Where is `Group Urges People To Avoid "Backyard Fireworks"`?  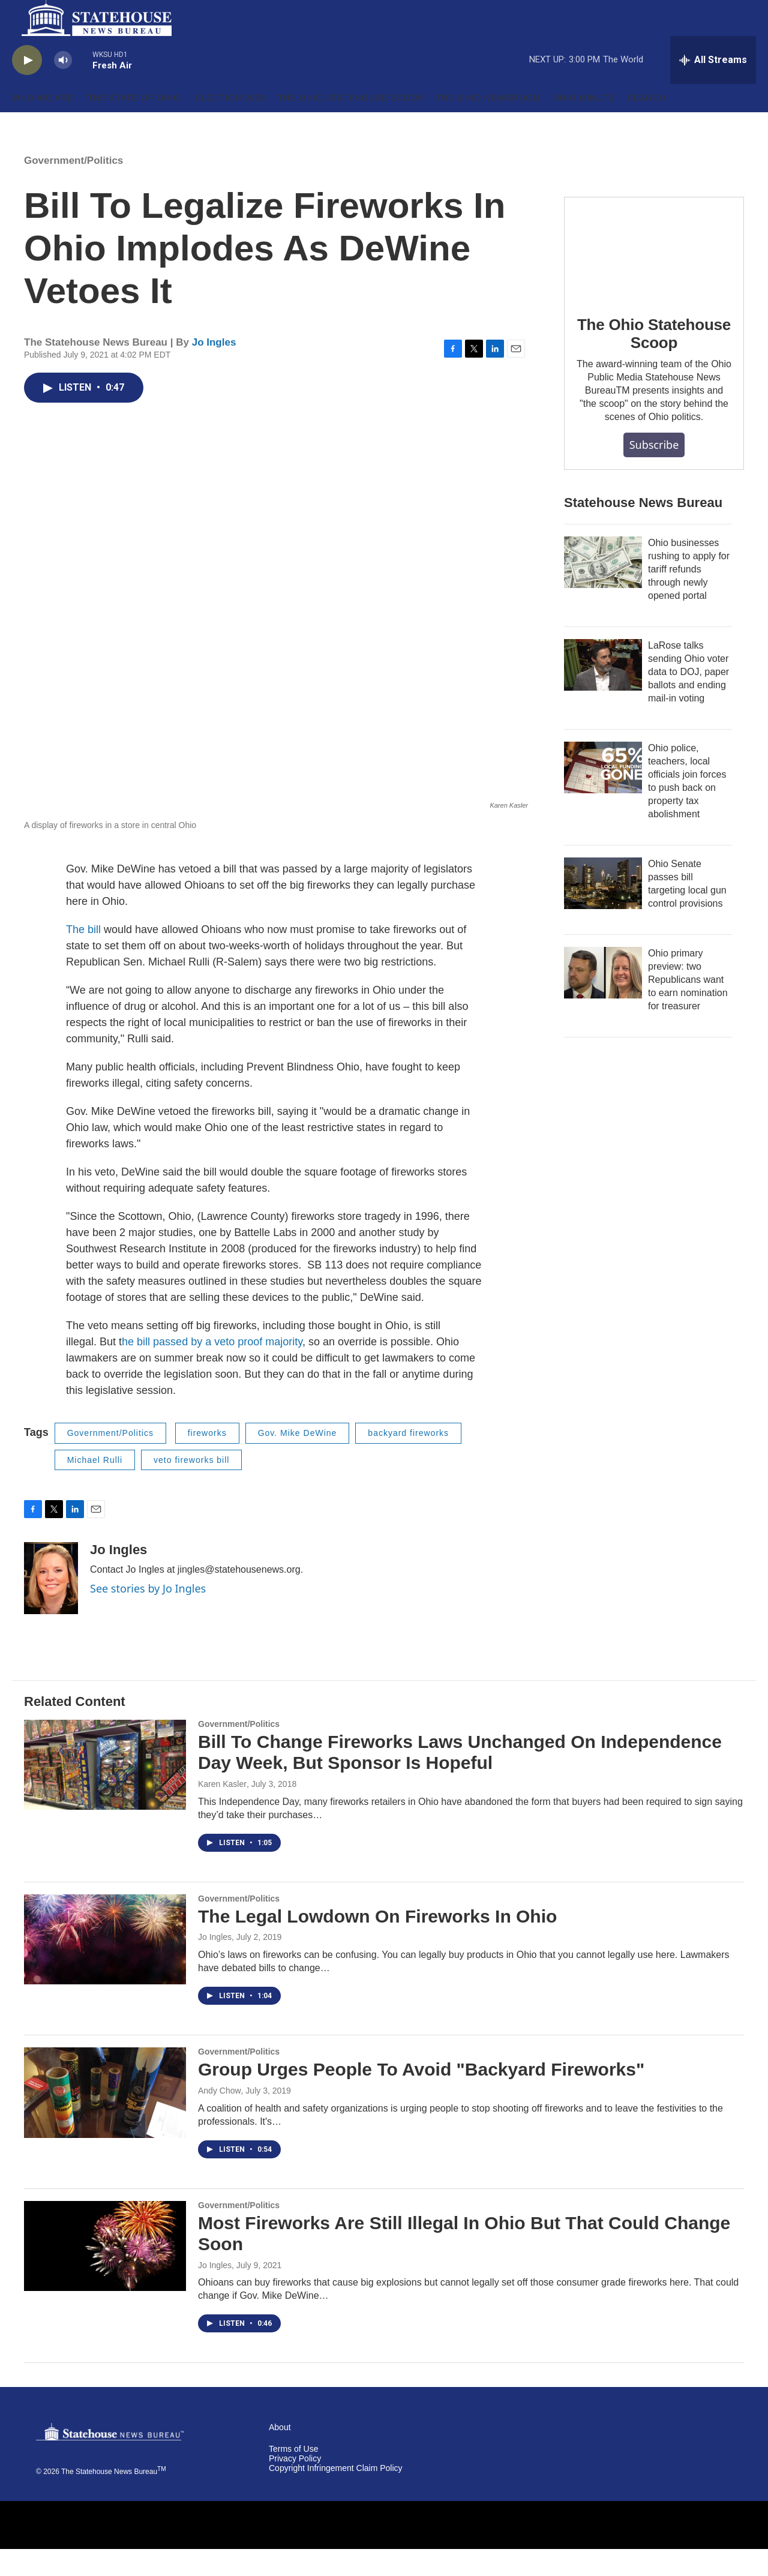 Group Urges People To Avoid "Backyard Fireworks" is located at coordinates (421, 2096).